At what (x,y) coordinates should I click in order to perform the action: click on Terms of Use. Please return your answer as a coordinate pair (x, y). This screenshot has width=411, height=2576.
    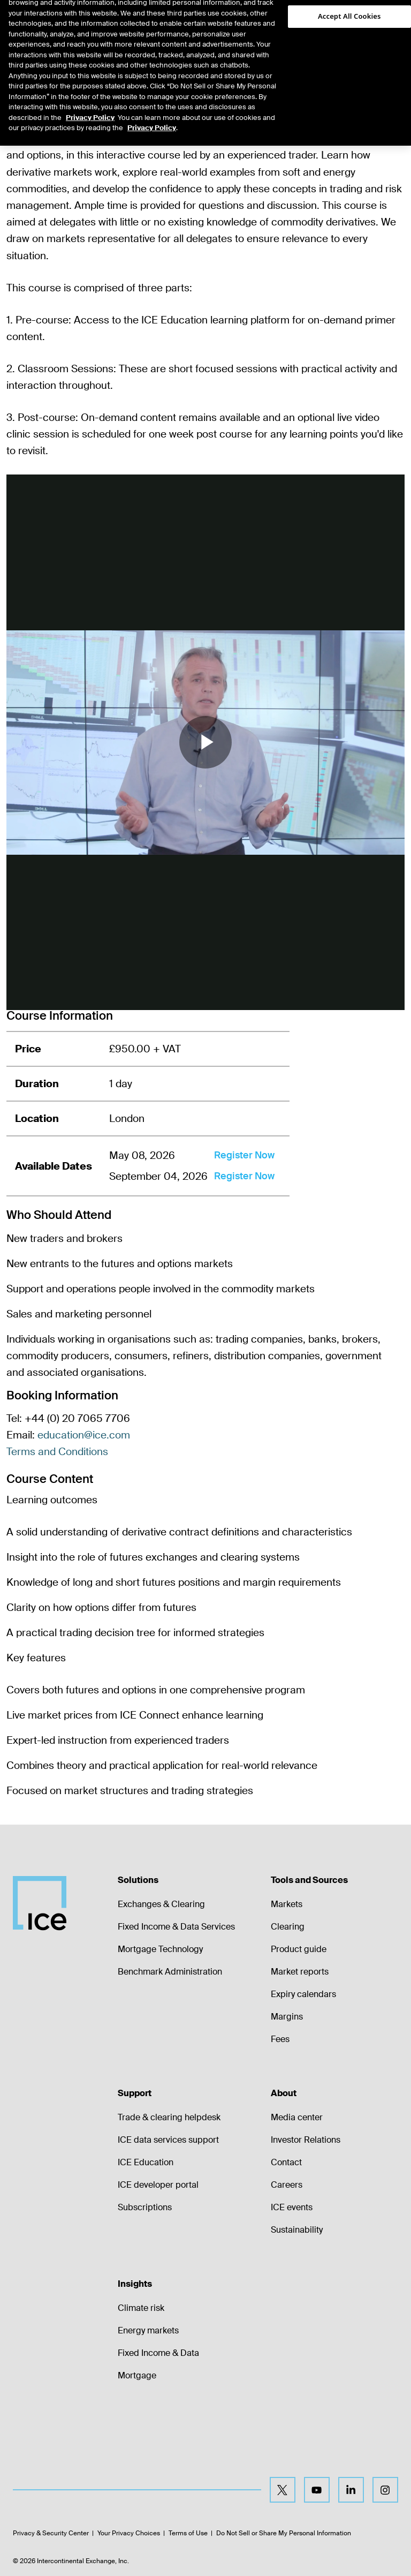
    Looking at the image, I should click on (188, 2533).